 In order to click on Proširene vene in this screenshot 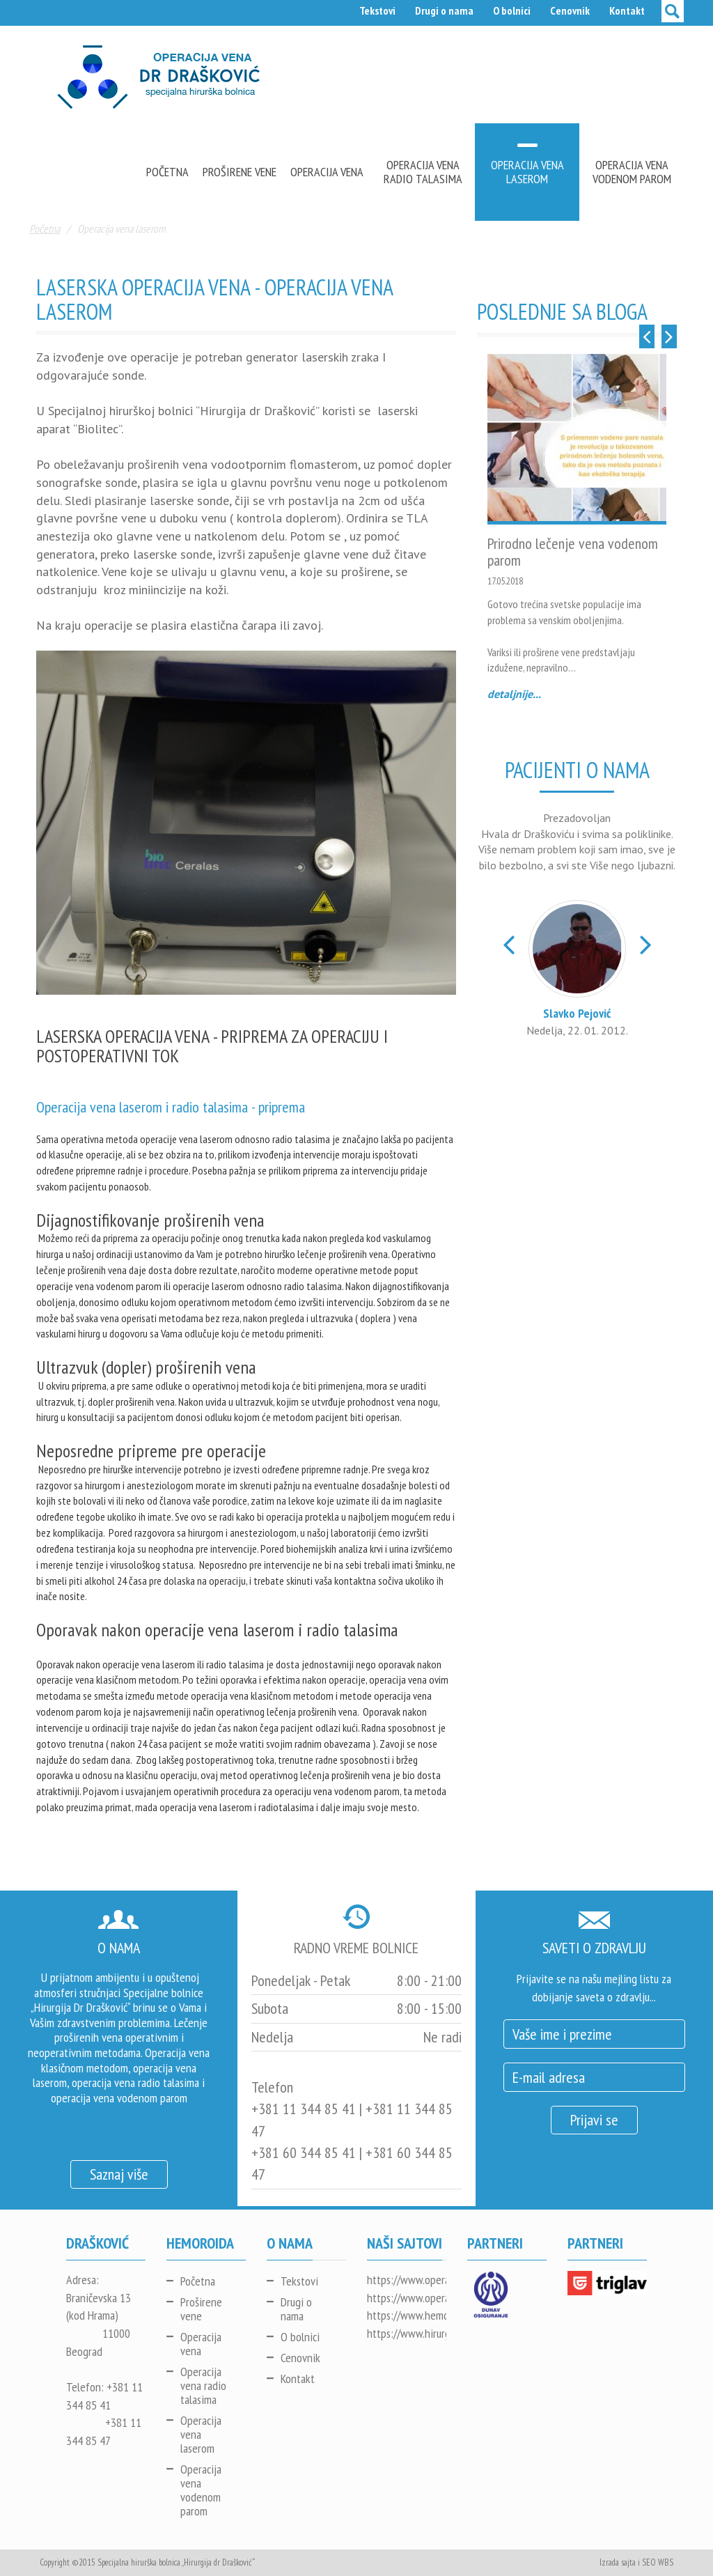, I will do `click(239, 172)`.